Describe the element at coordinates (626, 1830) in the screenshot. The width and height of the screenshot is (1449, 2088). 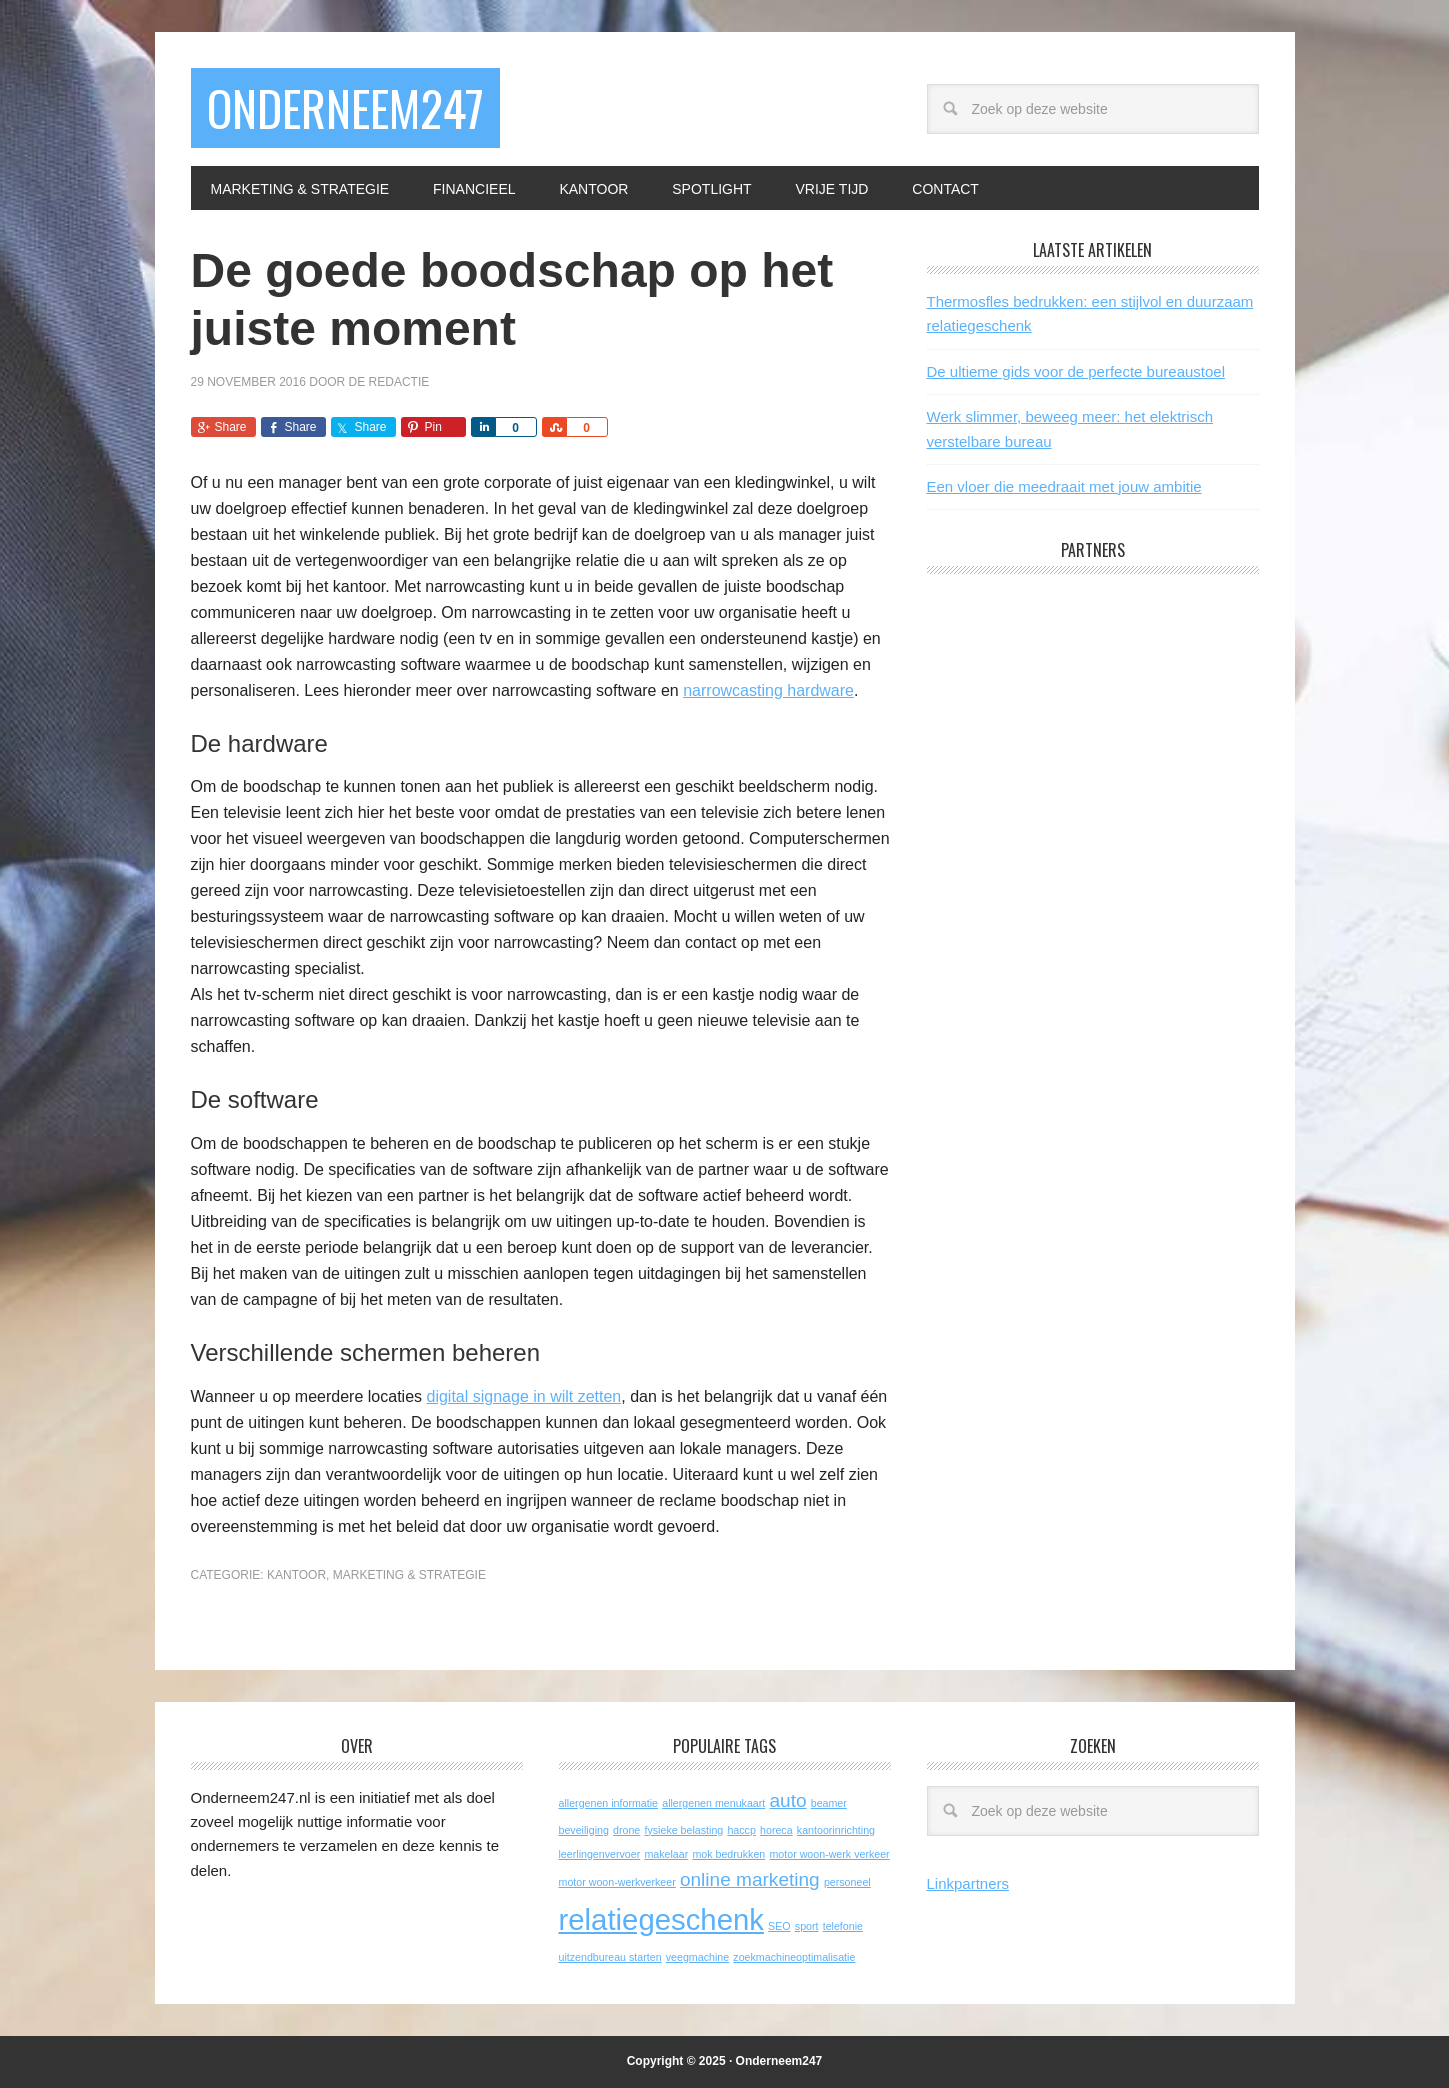
I see `drone [drone (1 item)]` at that location.